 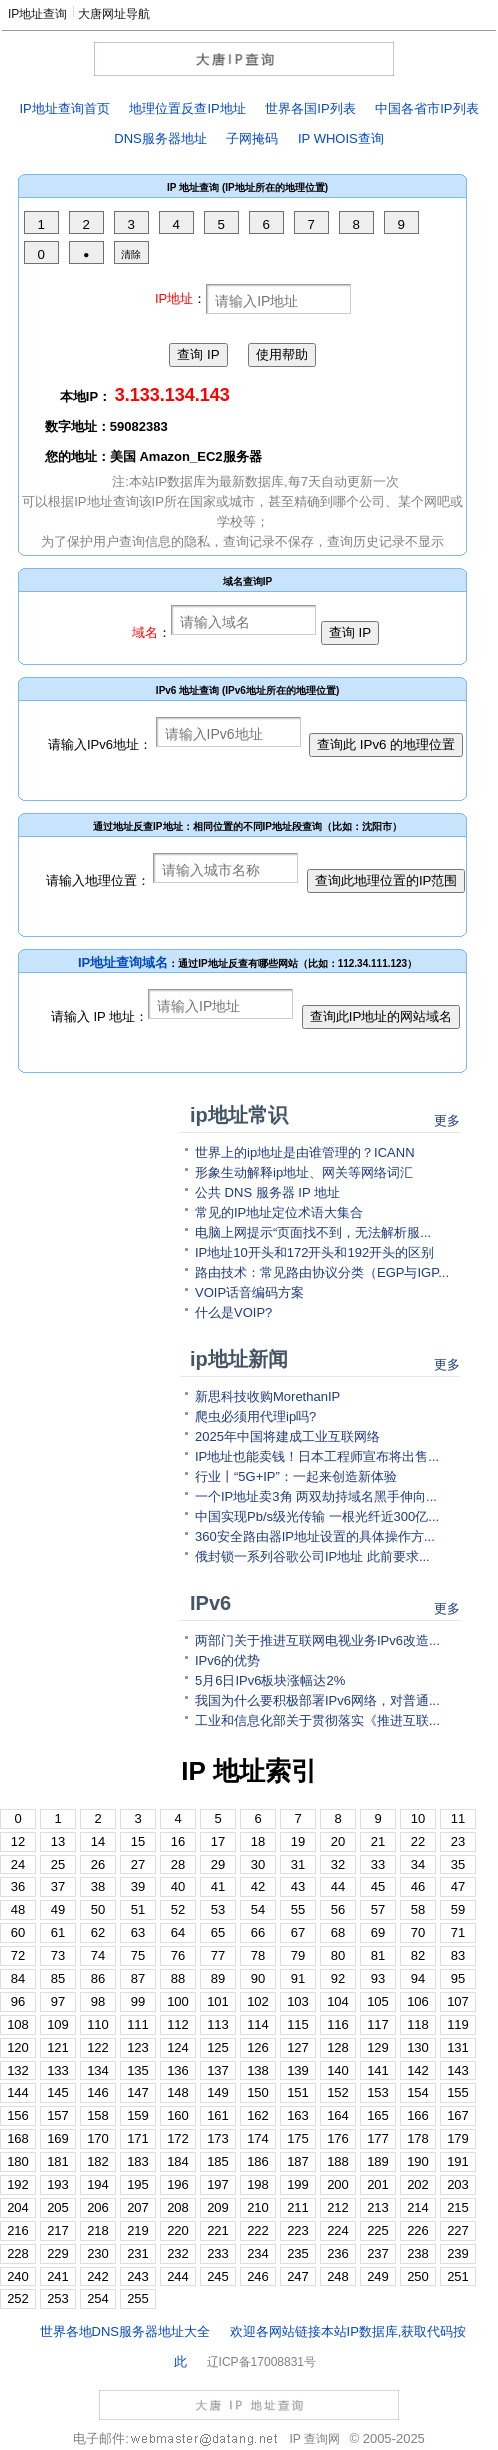 I want to click on 世界上的ip地址是由谁管理的？ICANN, so click(x=305, y=1152).